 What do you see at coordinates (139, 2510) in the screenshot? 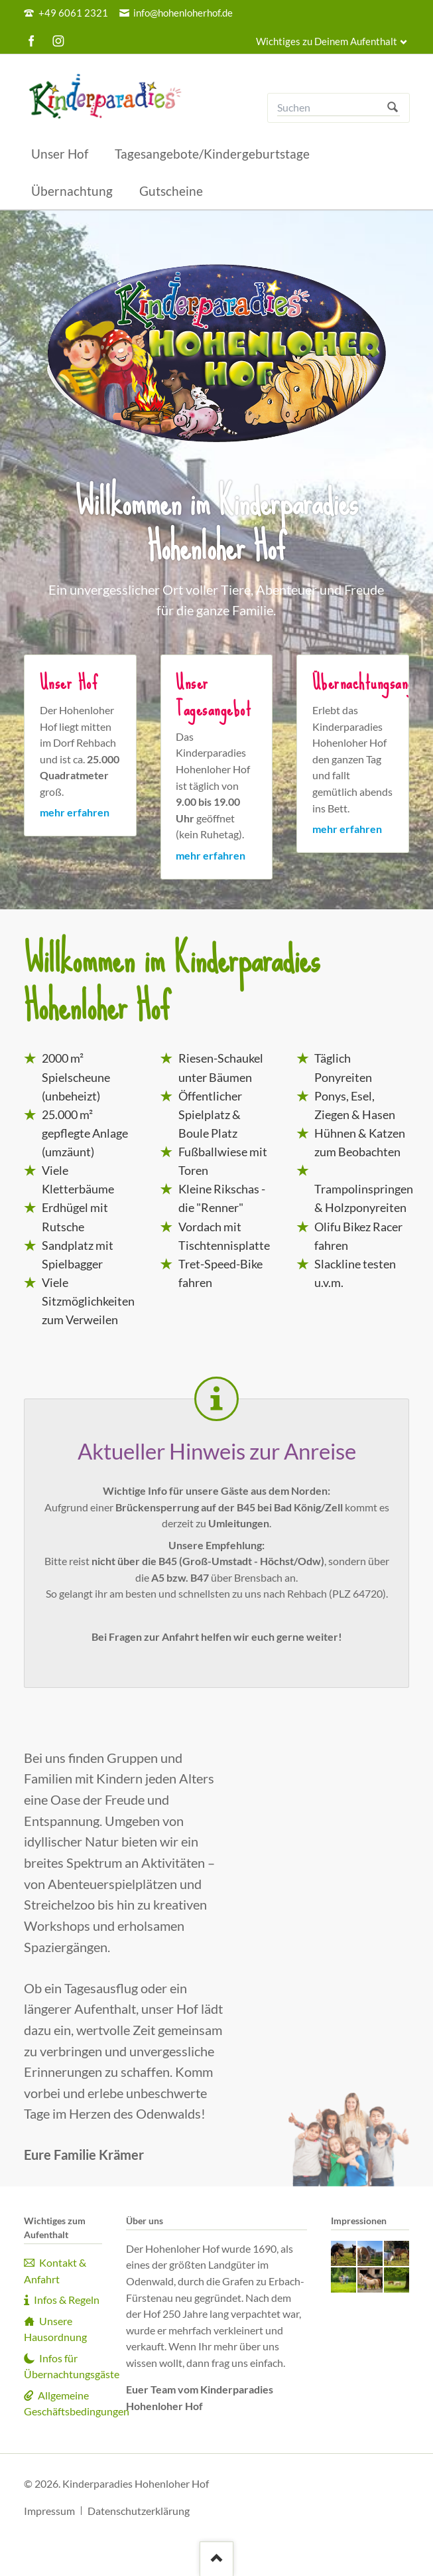
I see `Datenschutzerklärung` at bounding box center [139, 2510].